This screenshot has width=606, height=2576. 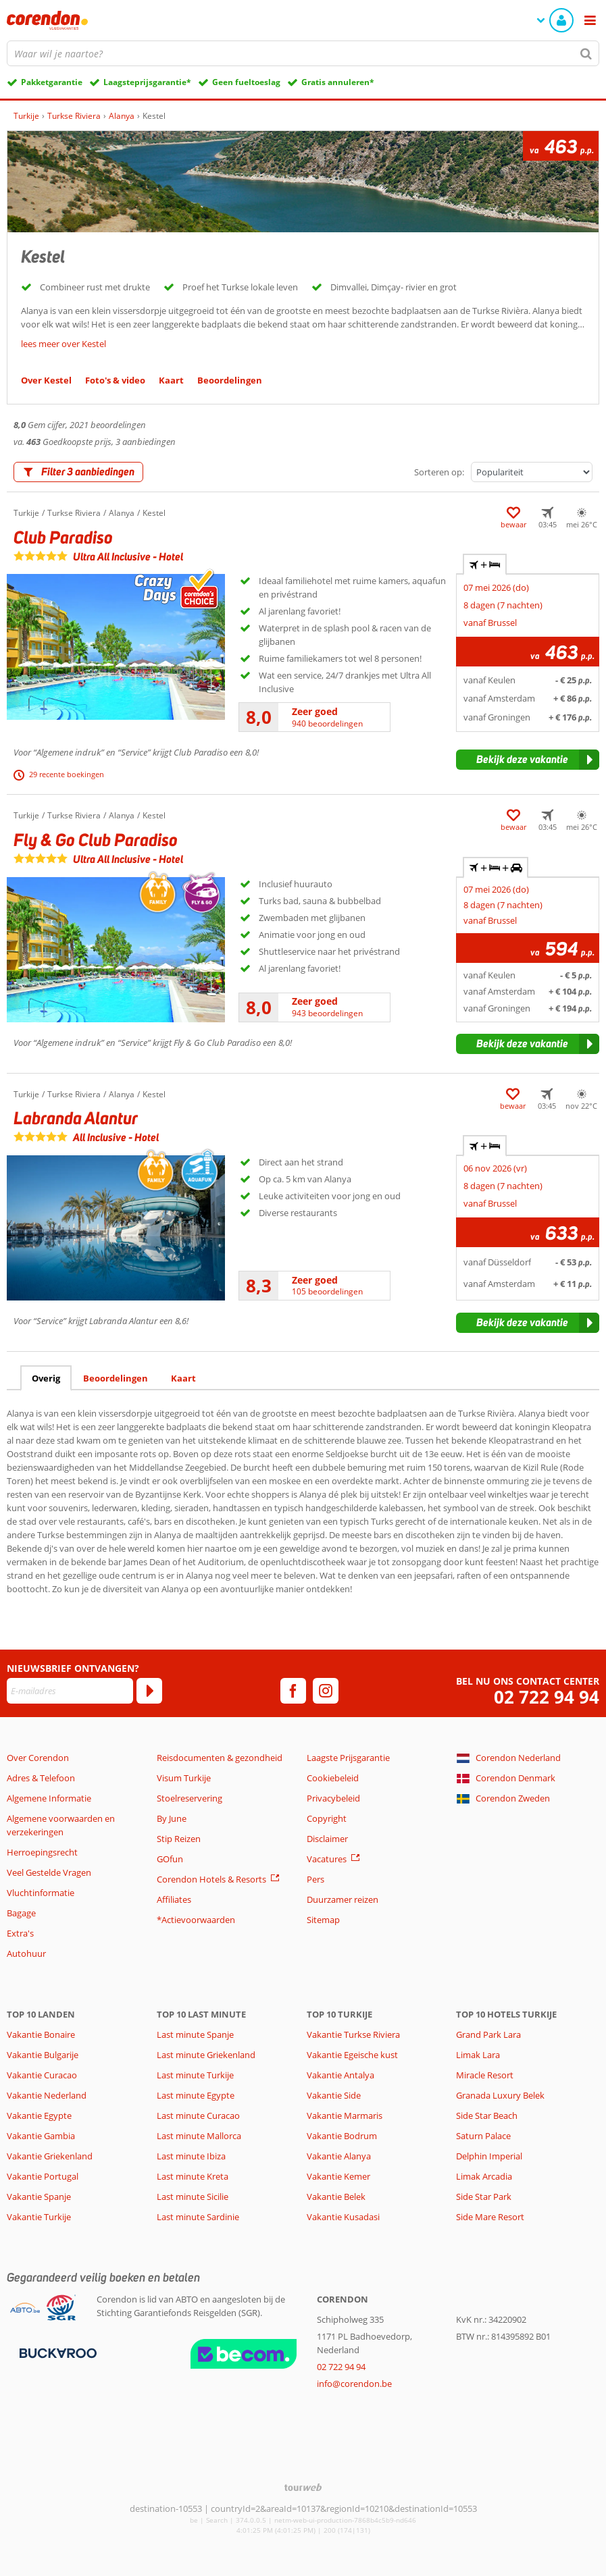 I want to click on Saturn Palace, so click(x=483, y=2136).